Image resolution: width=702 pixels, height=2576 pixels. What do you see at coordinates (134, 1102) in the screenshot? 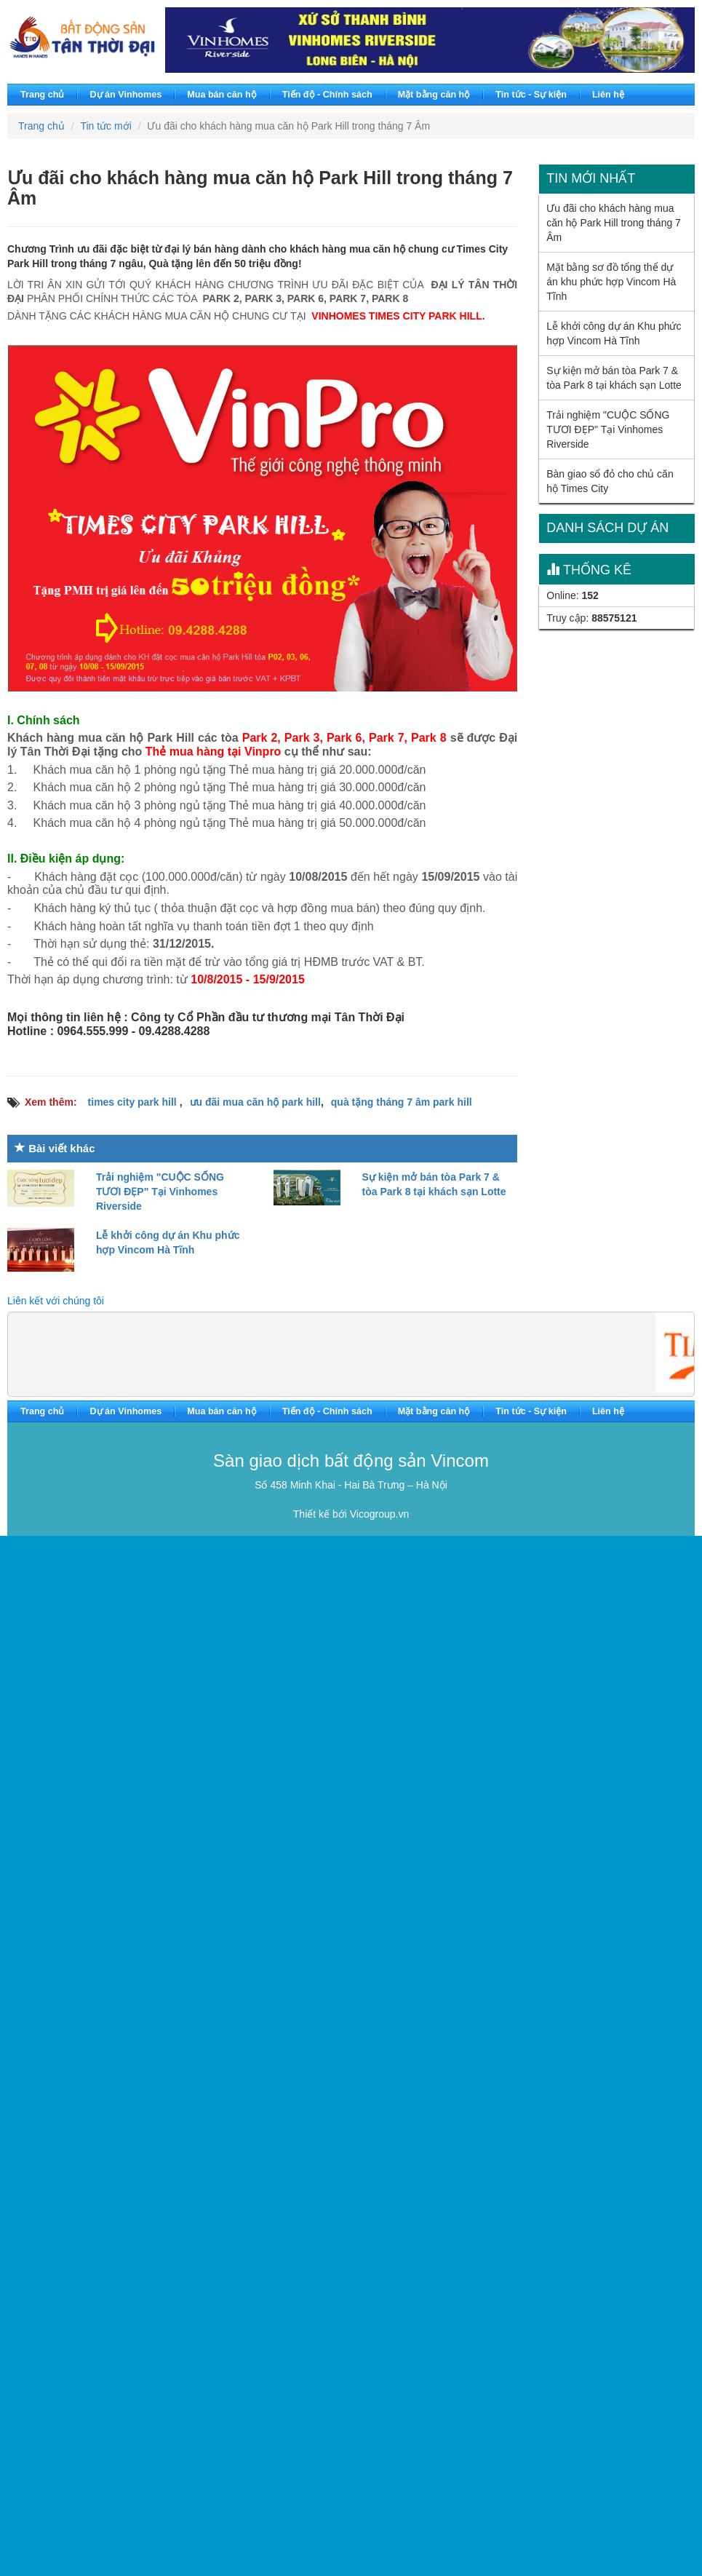
I see `times city park hill` at bounding box center [134, 1102].